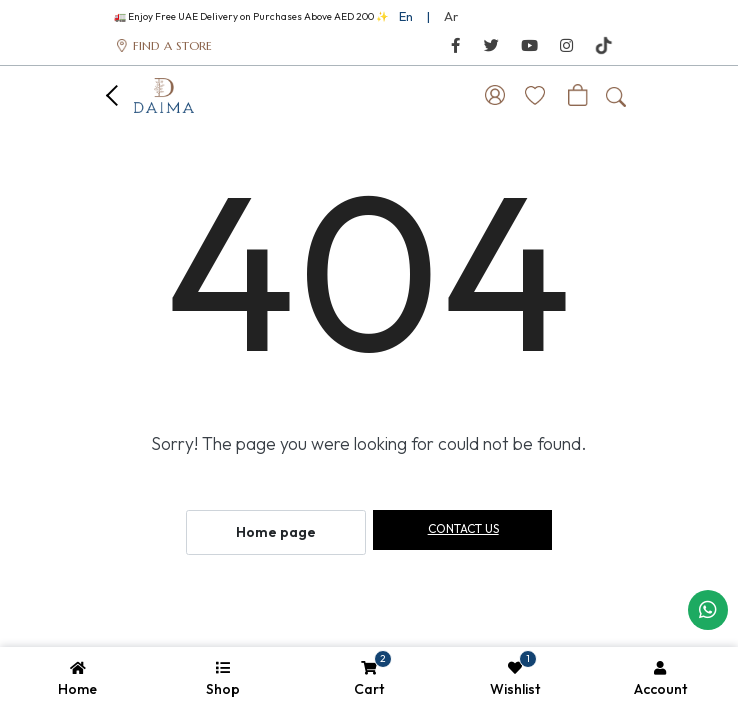  What do you see at coordinates (451, 16) in the screenshot?
I see `Ar` at bounding box center [451, 16].